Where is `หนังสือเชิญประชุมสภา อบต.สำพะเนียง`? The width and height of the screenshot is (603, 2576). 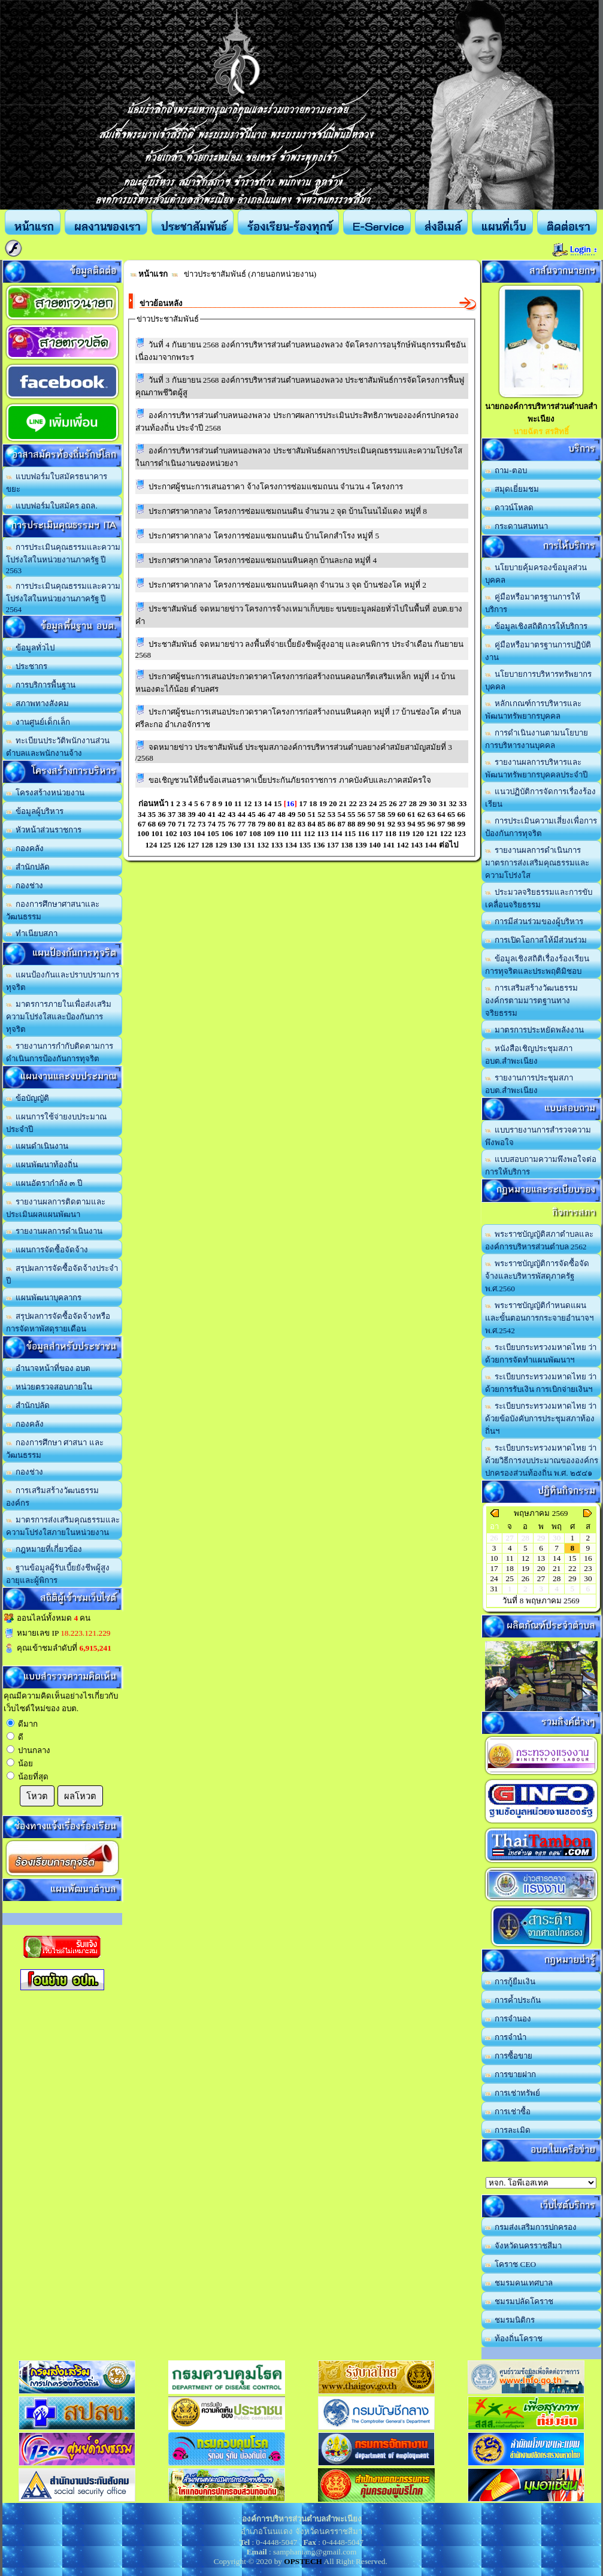 หนังสือเชิญประชุมสภา อบต.สำพะเนียง is located at coordinates (529, 1054).